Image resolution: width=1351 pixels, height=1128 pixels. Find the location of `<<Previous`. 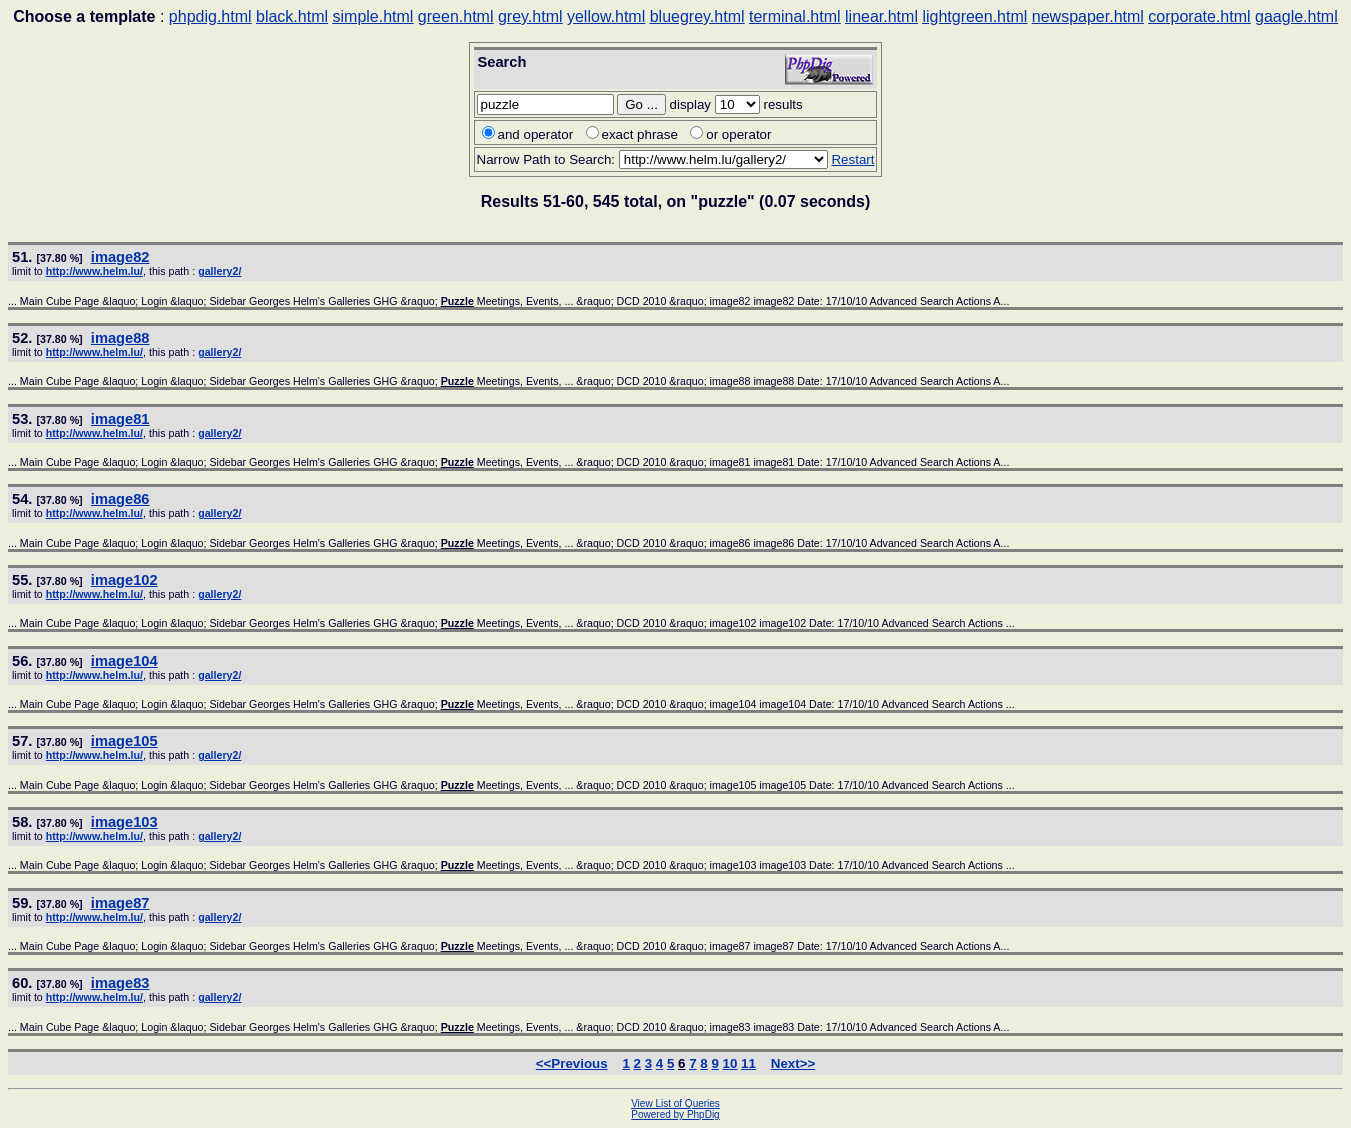

<<Previous is located at coordinates (572, 1063).